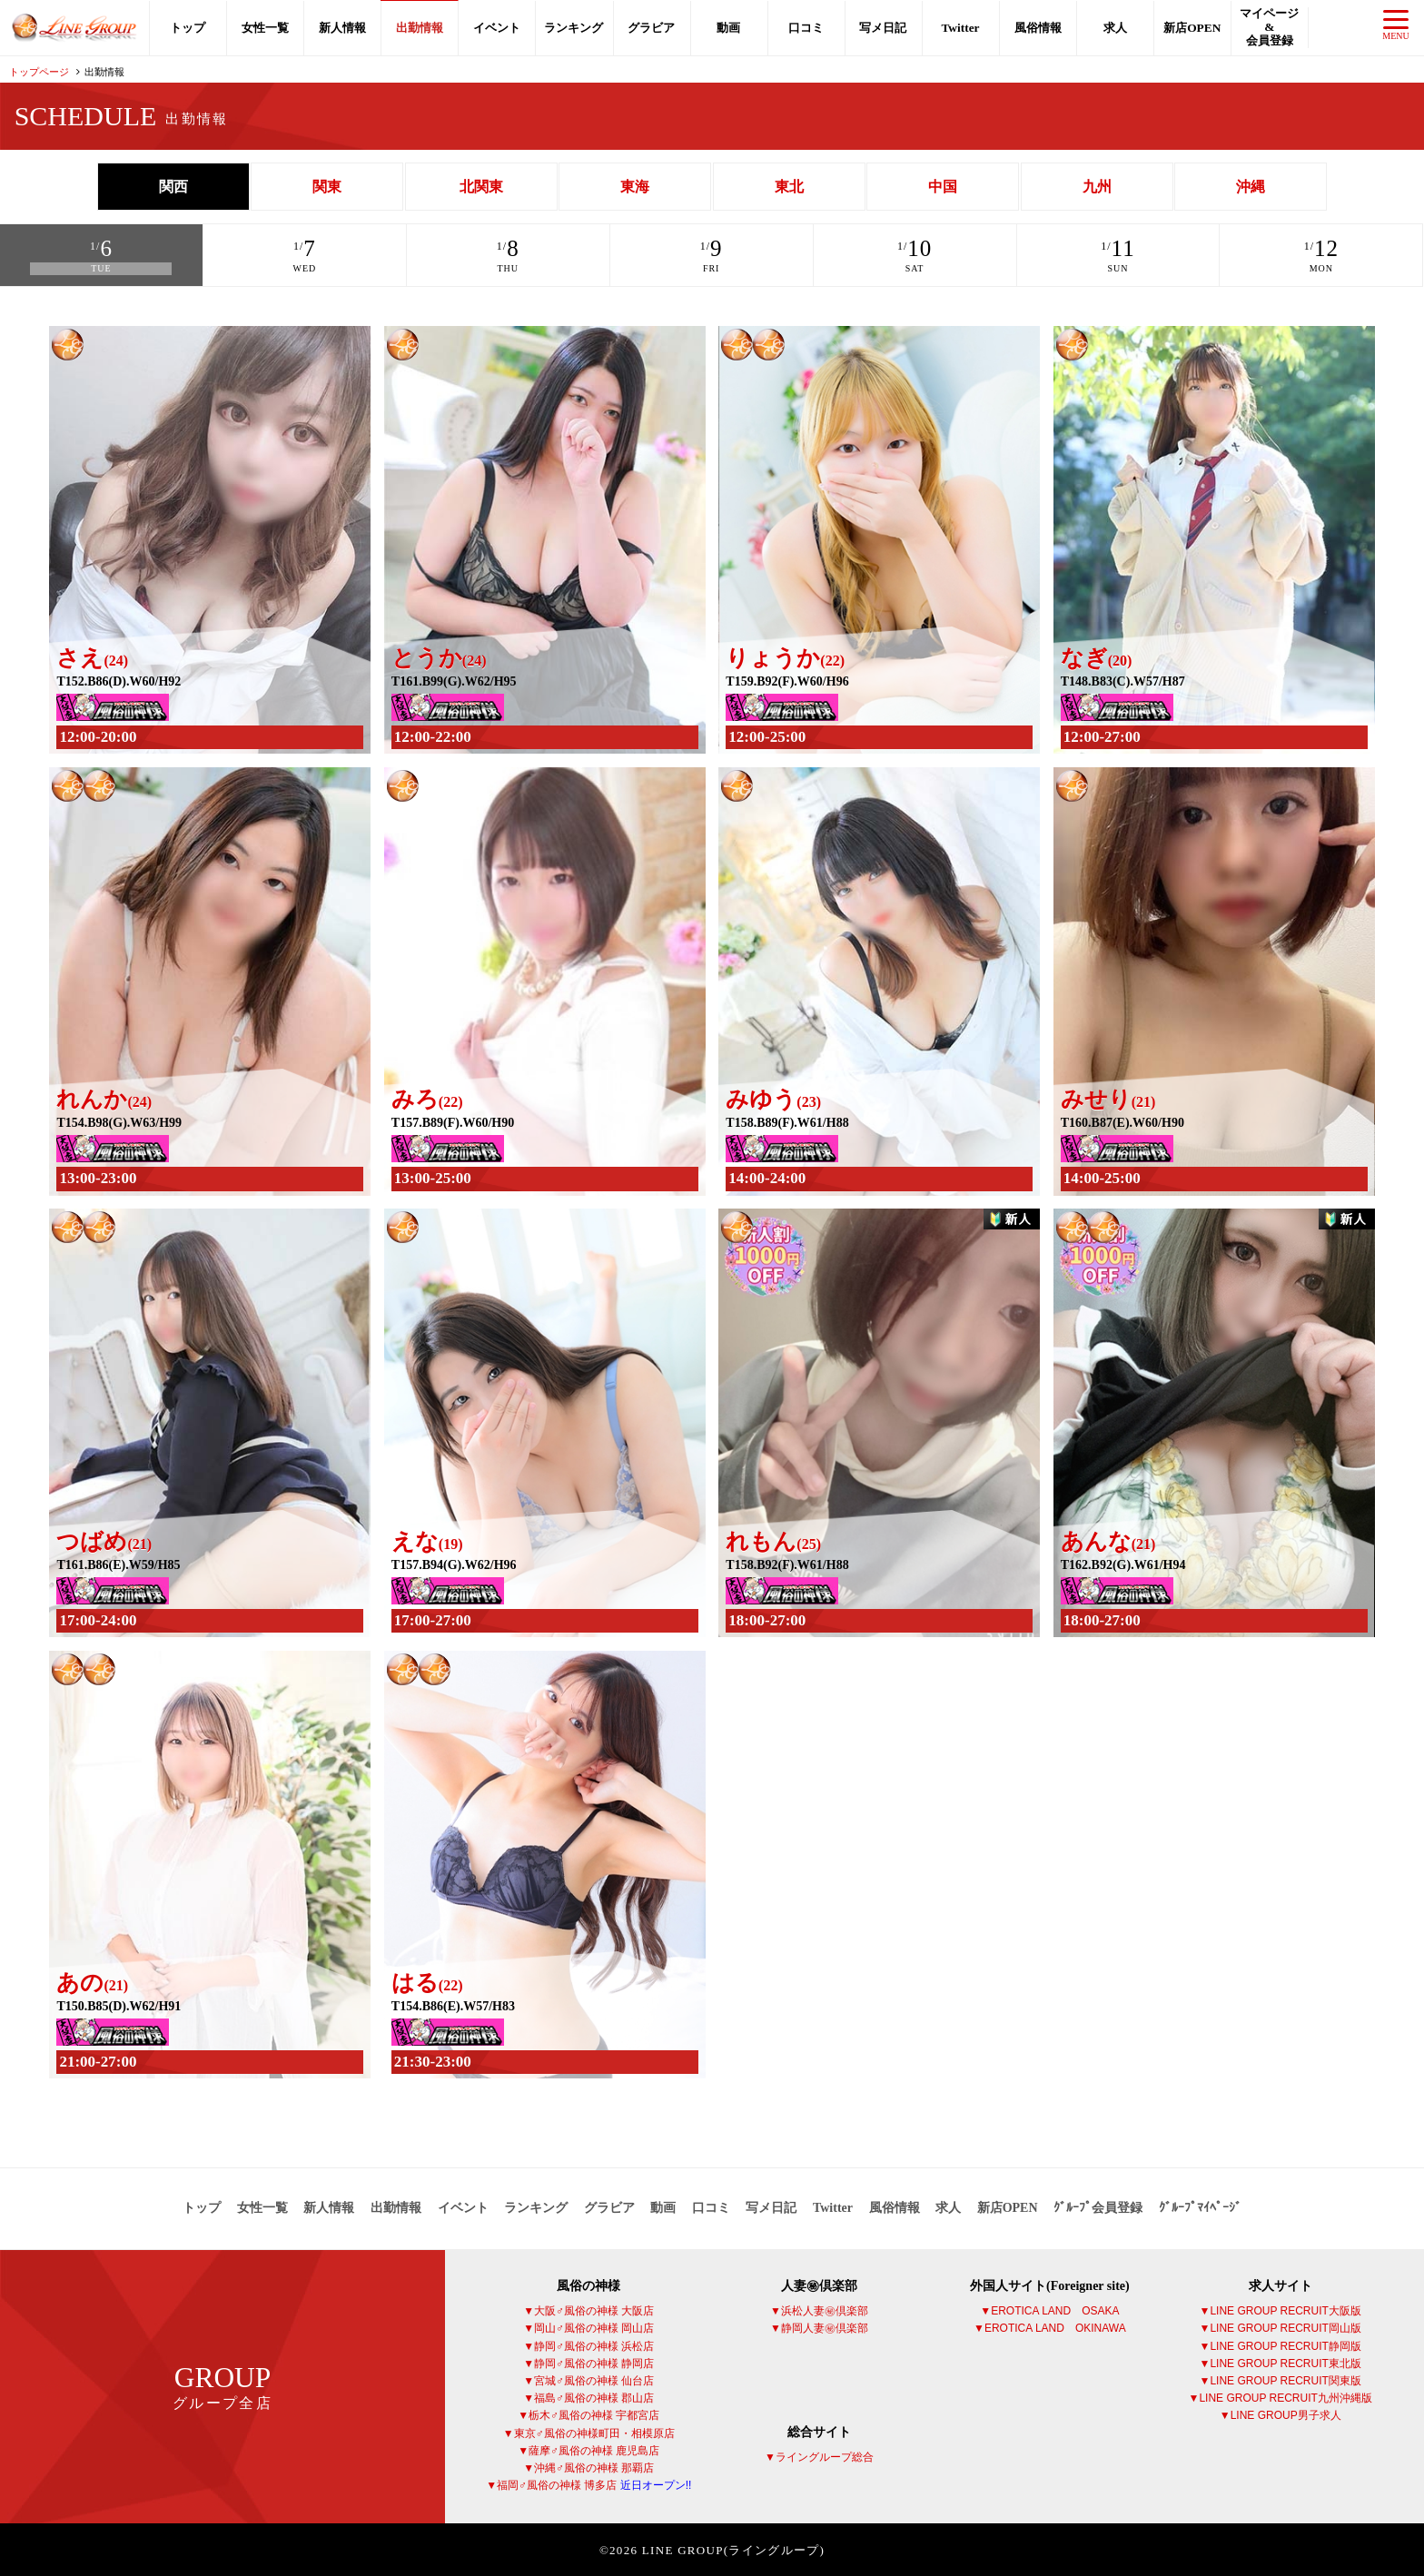  What do you see at coordinates (1269, 27) in the screenshot?
I see `マイページ会員登録` at bounding box center [1269, 27].